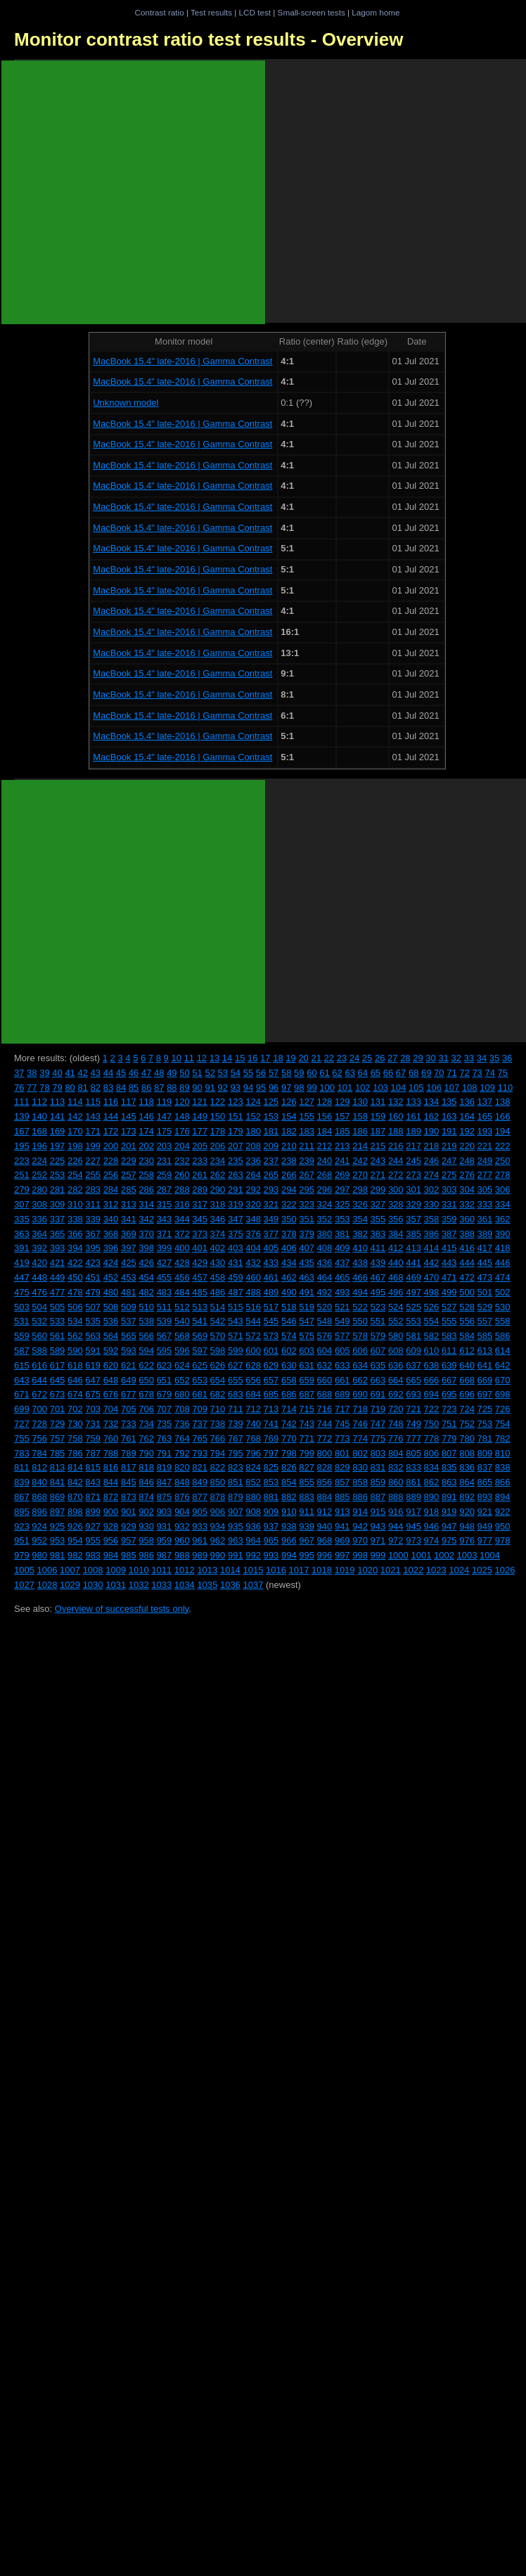 The image size is (526, 2576). What do you see at coordinates (396, 1262) in the screenshot?
I see `440` at bounding box center [396, 1262].